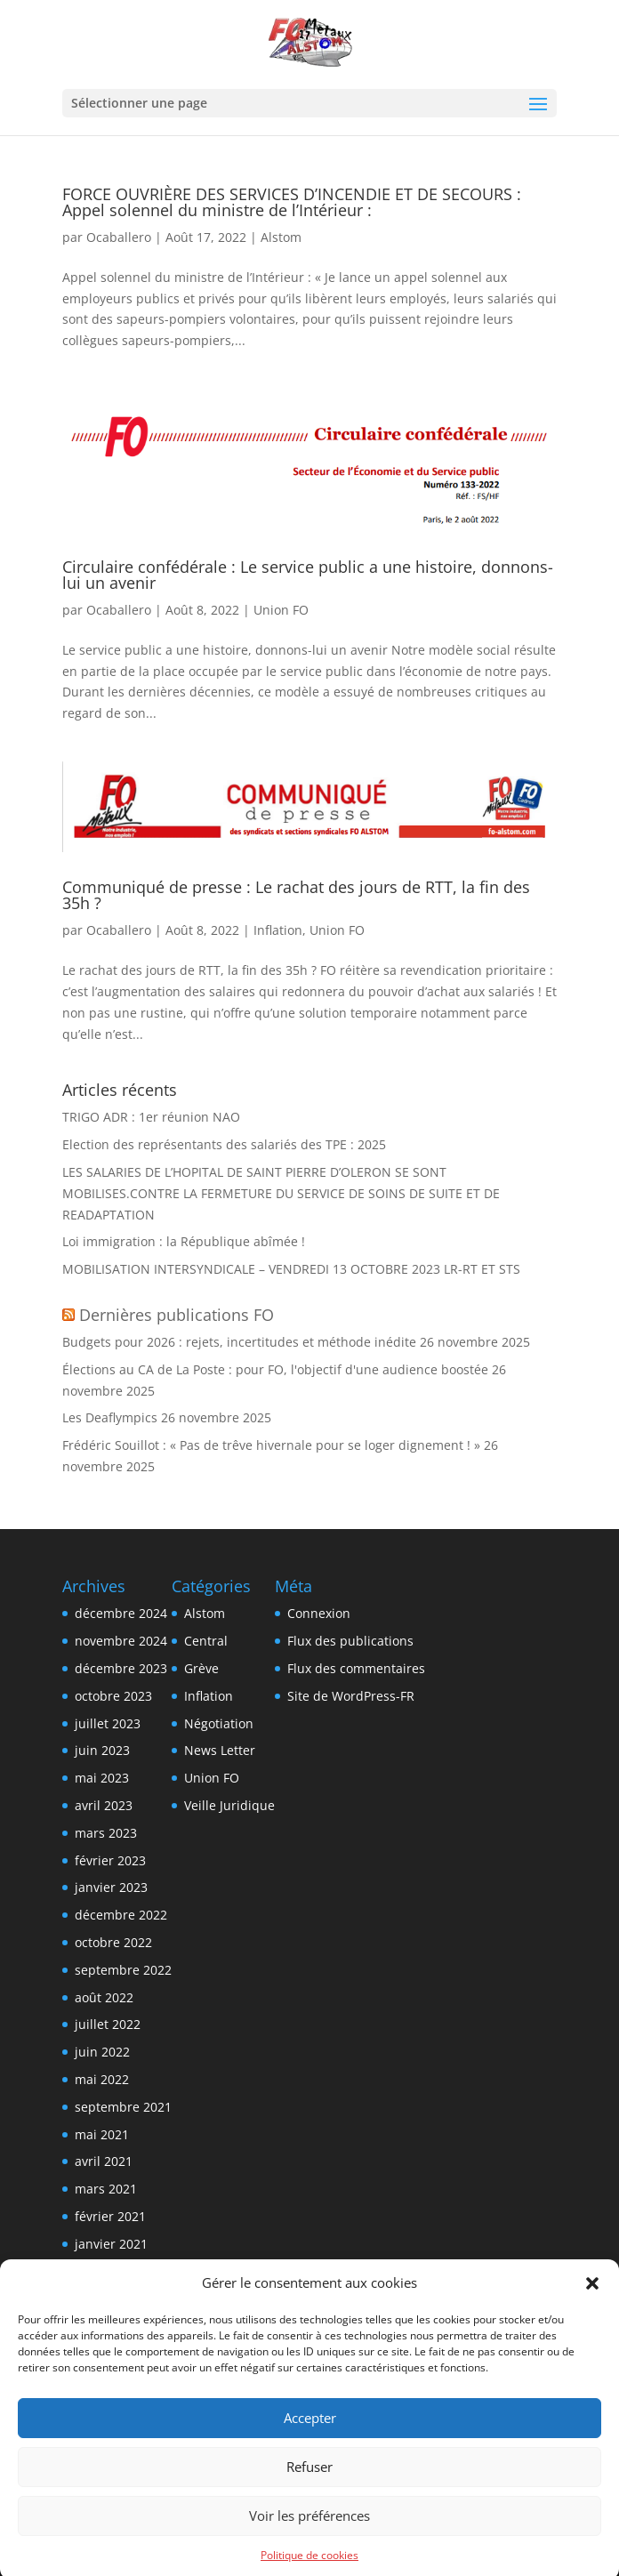 This screenshot has height=2576, width=619. Describe the element at coordinates (291, 202) in the screenshot. I see `FORCE OUVRIÈRE DES SERVICES D’INCENDIE ET DE SECOURS : Appel solennel du ministre de l’Intérieur :` at that location.